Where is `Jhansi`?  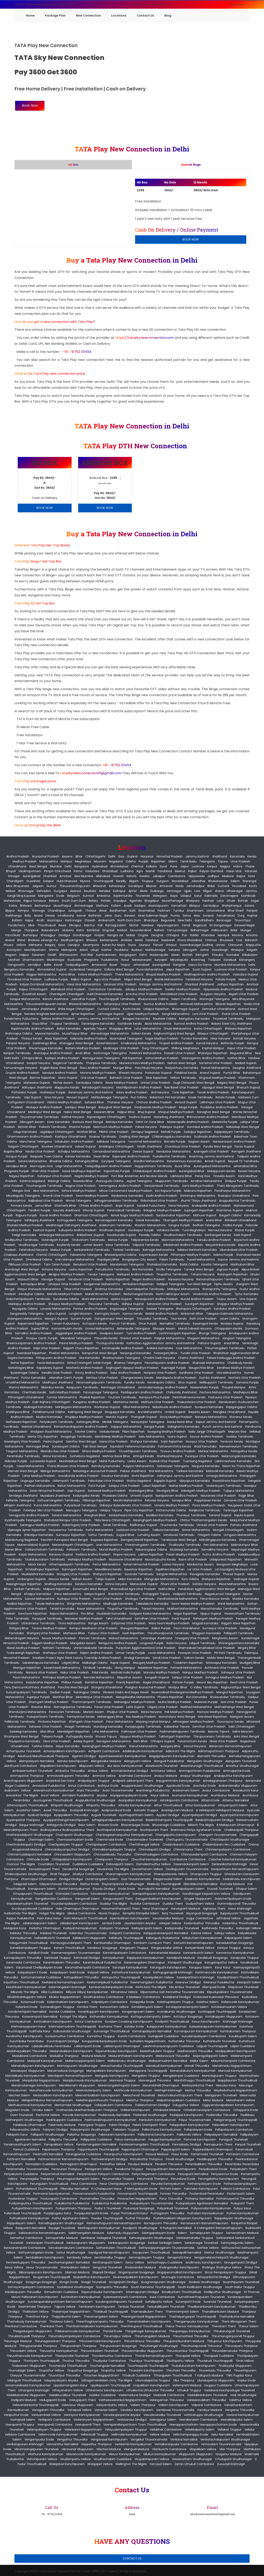 Jhansi is located at coordinates (219, 891).